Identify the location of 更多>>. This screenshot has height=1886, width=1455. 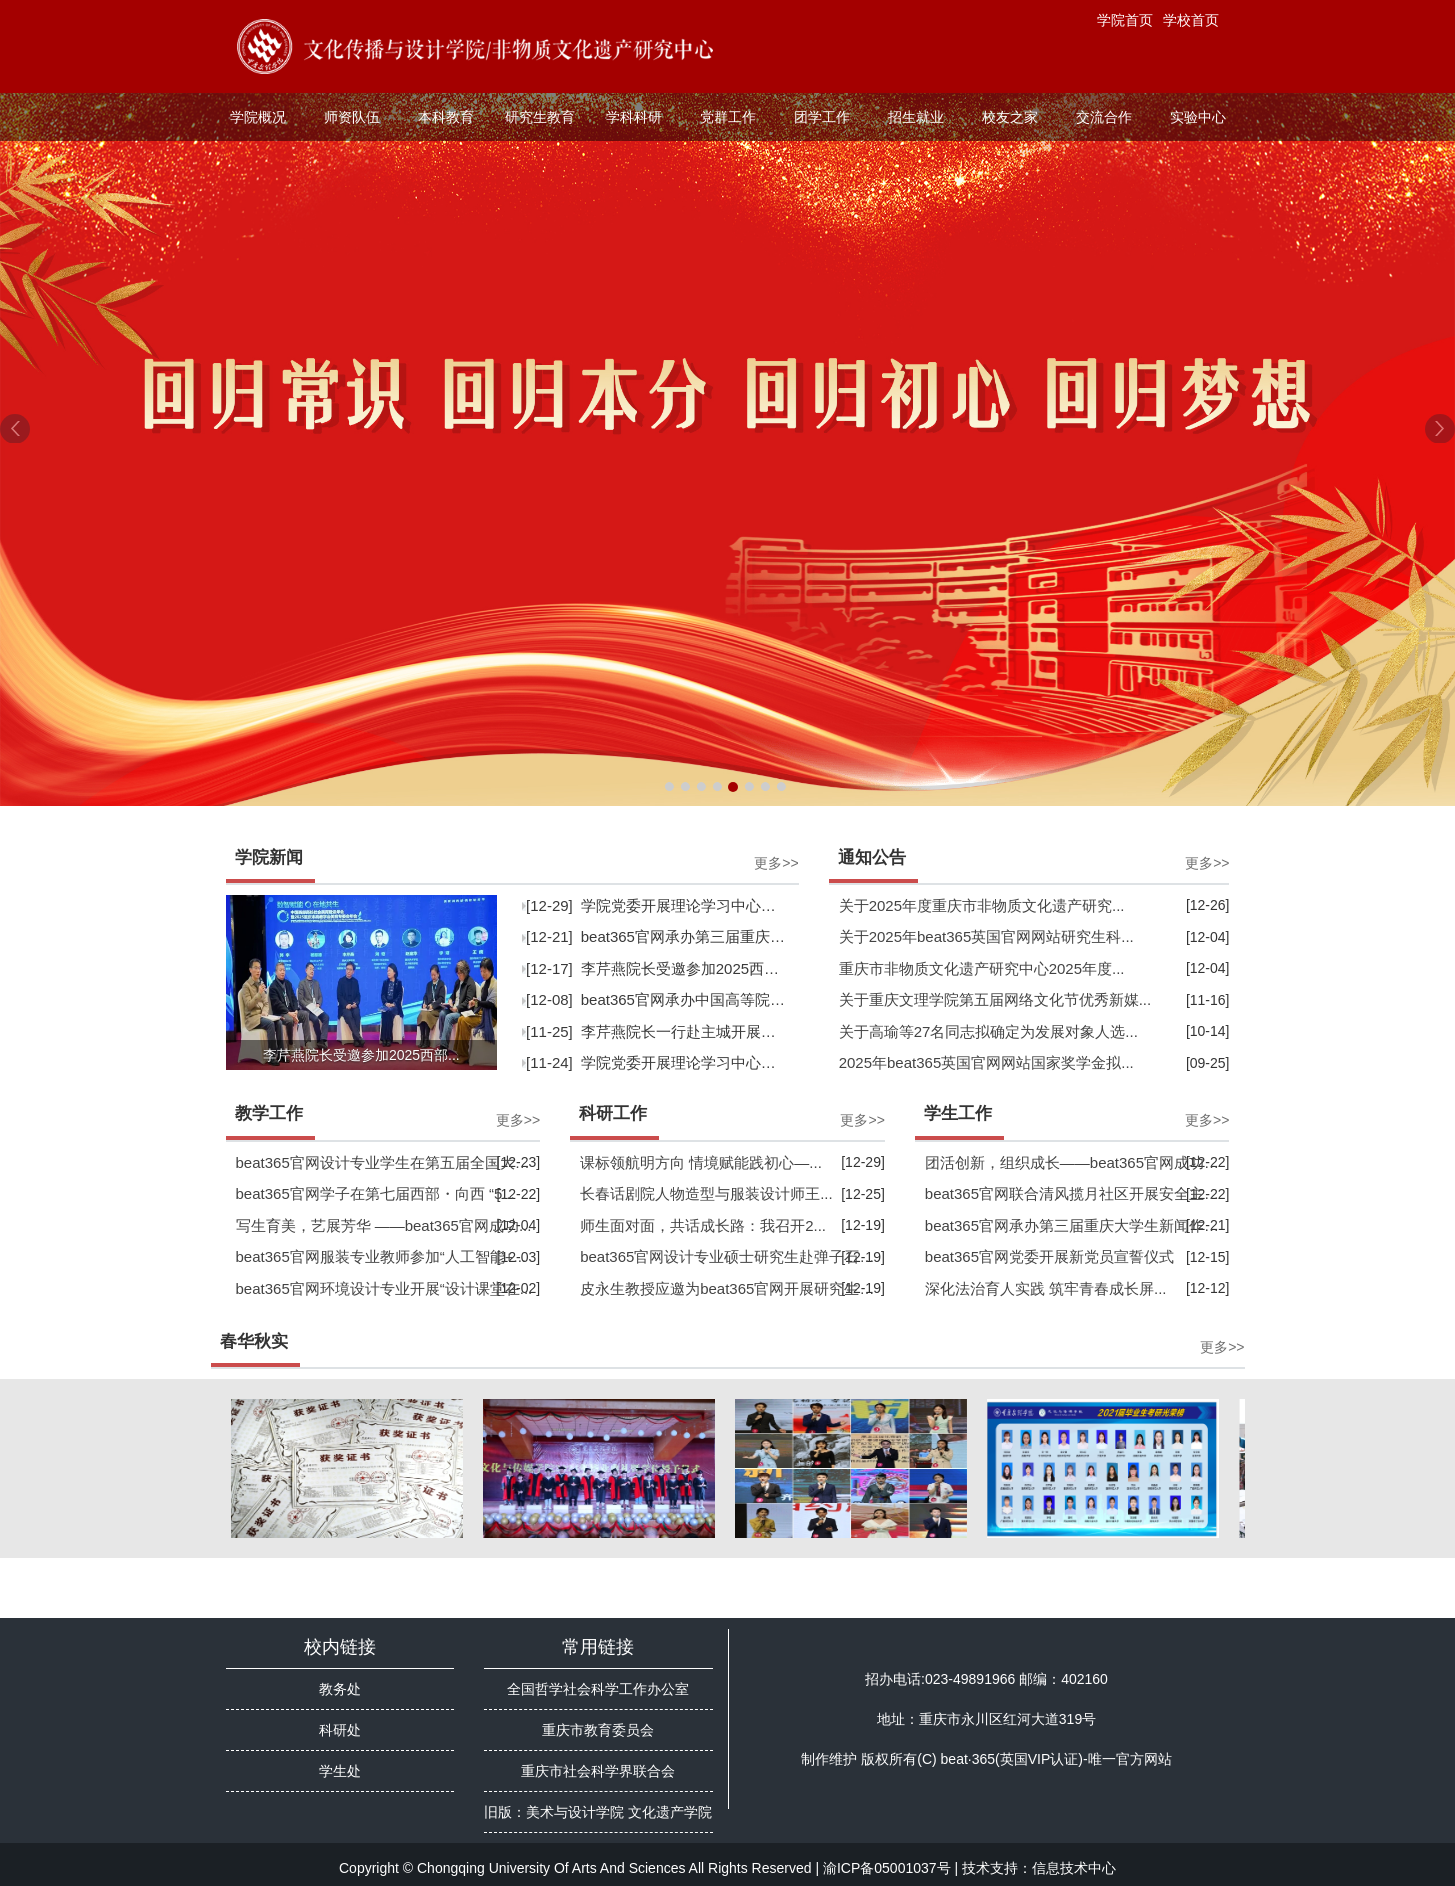
(776, 863).